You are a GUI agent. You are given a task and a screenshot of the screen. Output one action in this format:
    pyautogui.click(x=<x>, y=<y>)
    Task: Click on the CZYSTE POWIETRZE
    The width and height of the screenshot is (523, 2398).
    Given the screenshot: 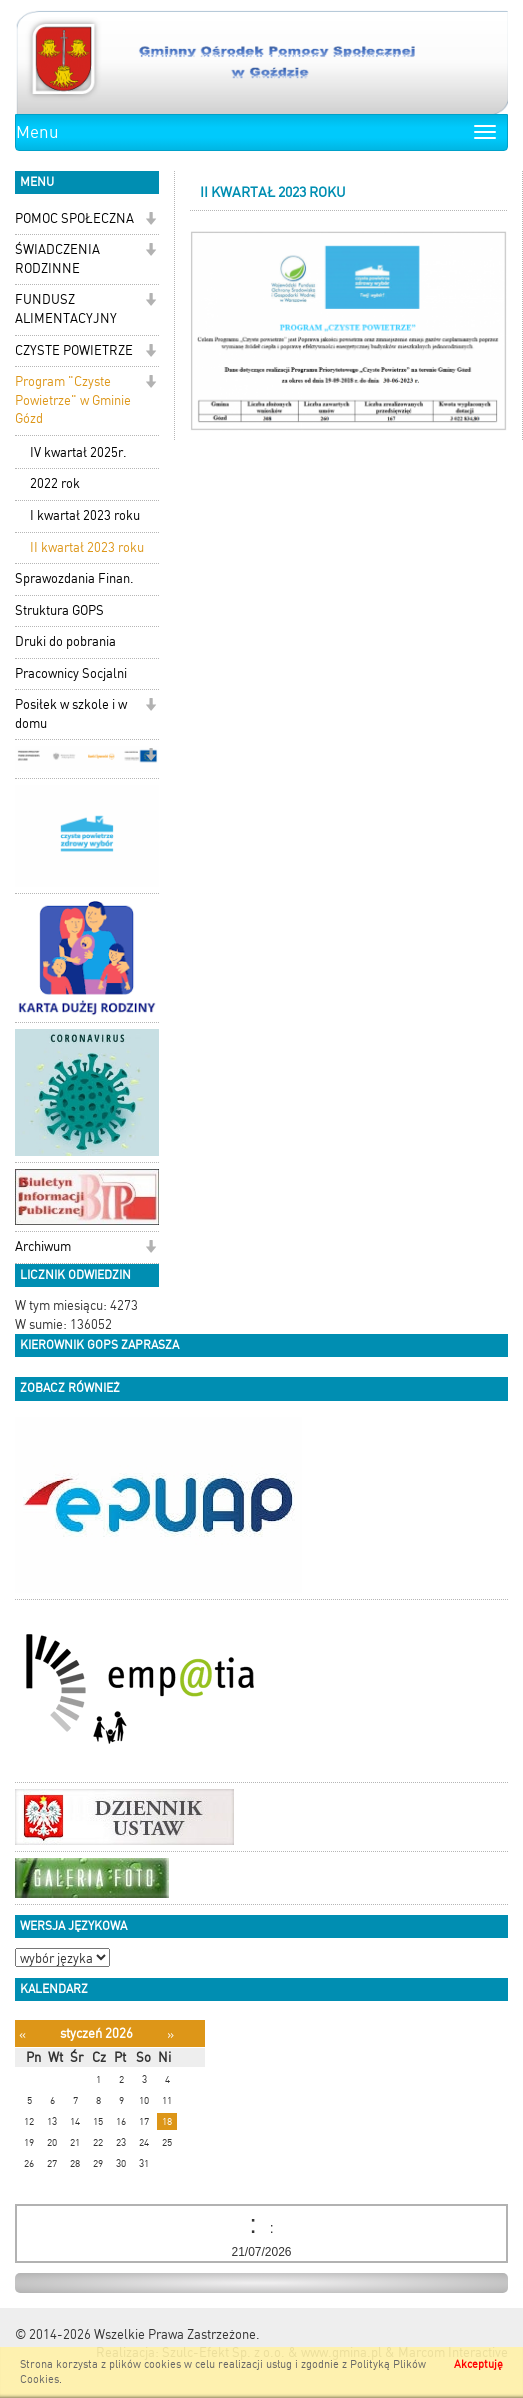 What is the action you would take?
    pyautogui.click(x=74, y=350)
    